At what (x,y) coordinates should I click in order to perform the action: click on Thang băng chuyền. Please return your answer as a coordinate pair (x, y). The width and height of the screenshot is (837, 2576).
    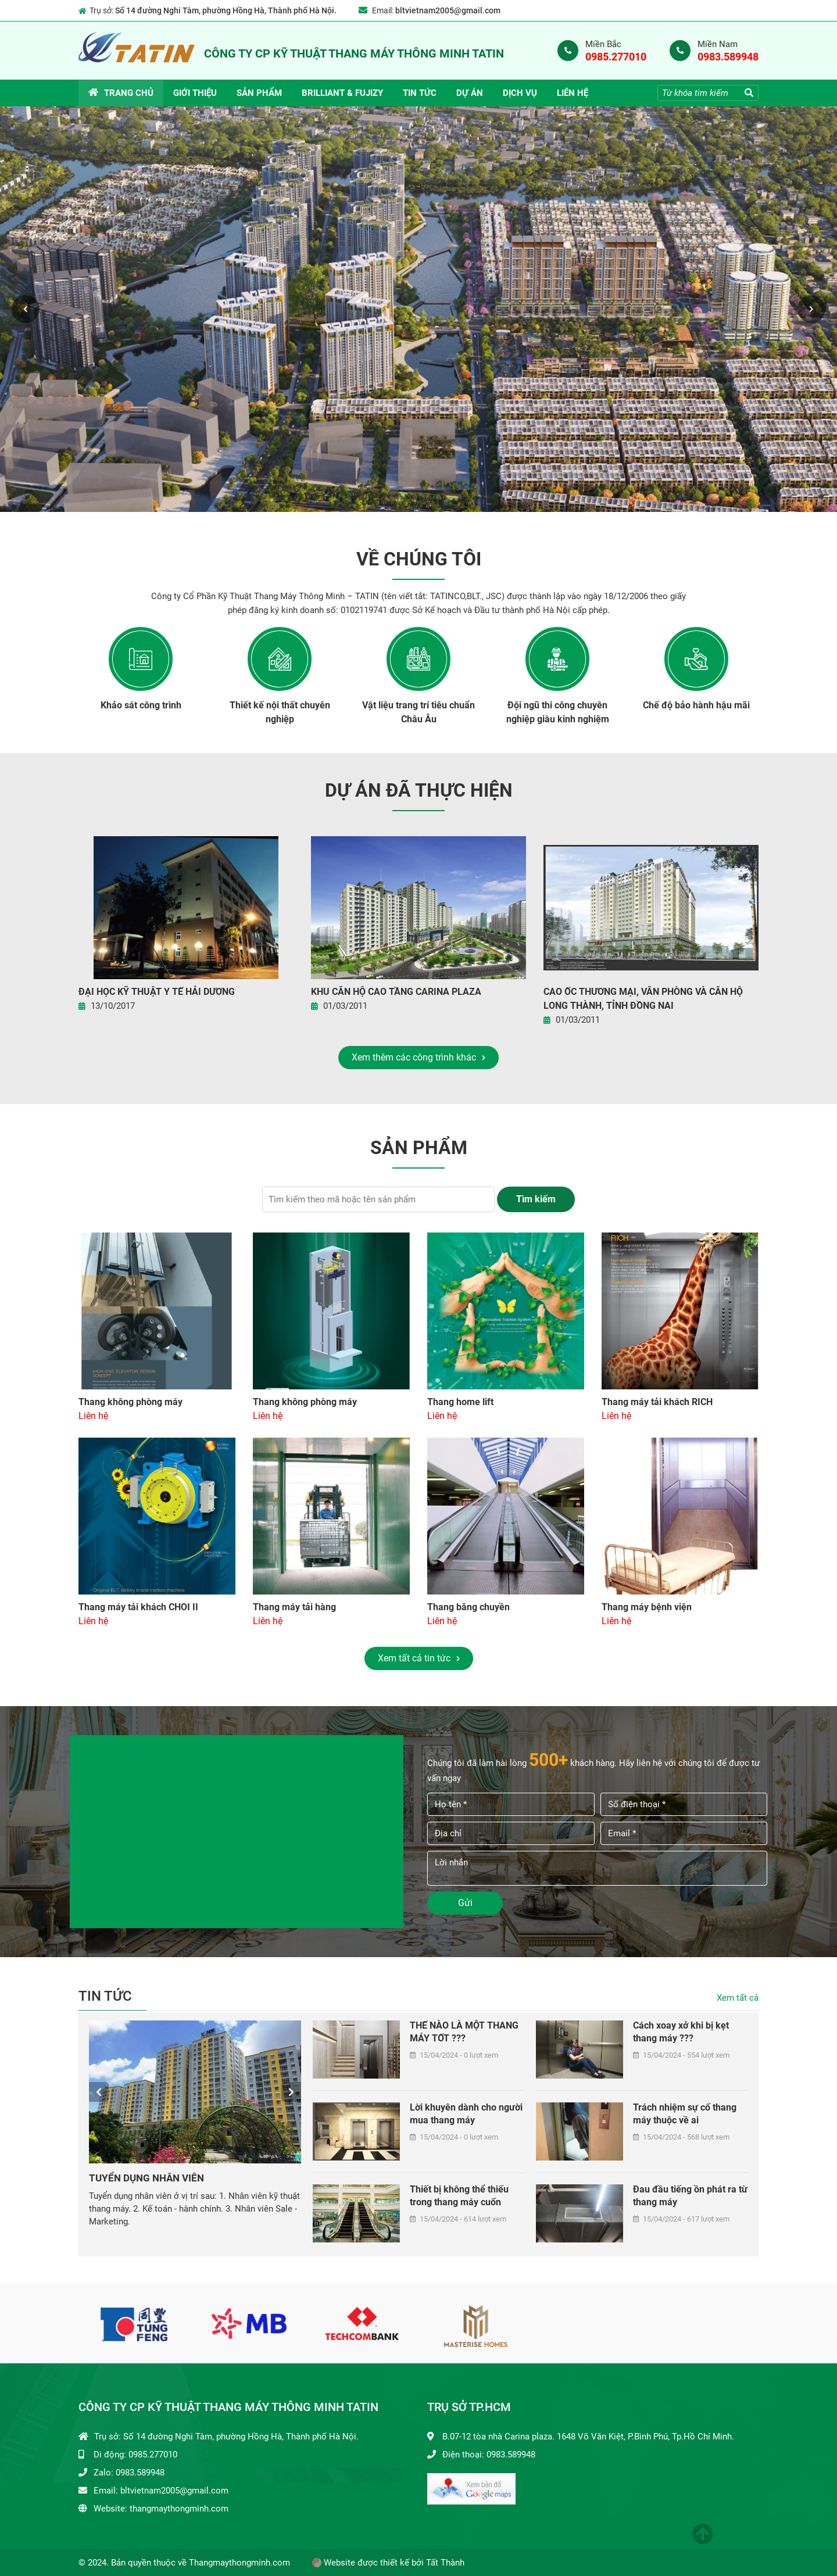
    Looking at the image, I should click on (468, 1607).